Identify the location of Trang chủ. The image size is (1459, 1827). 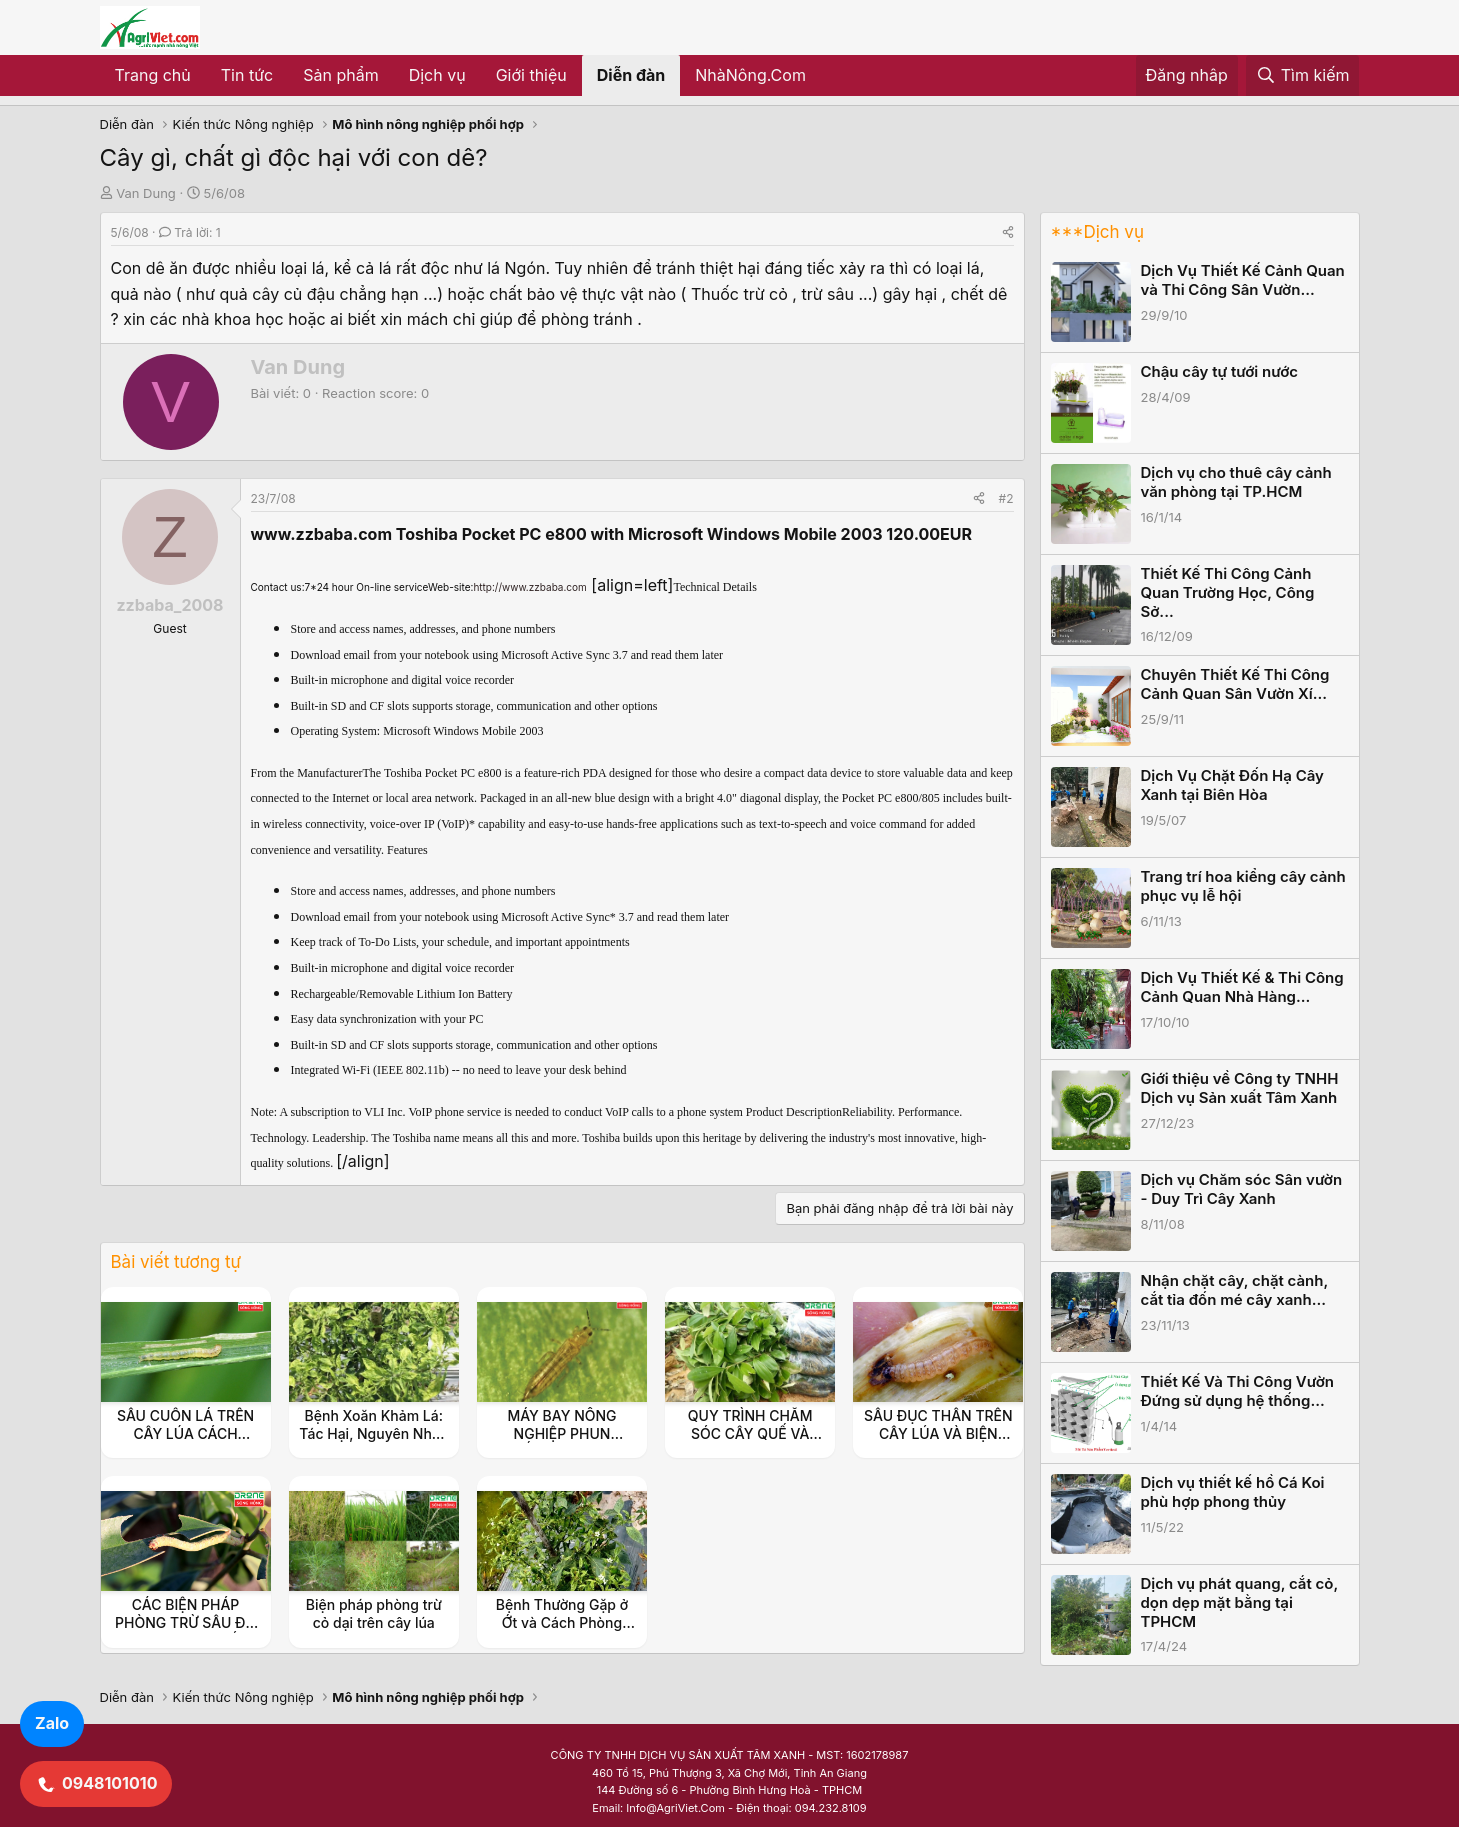
(153, 75).